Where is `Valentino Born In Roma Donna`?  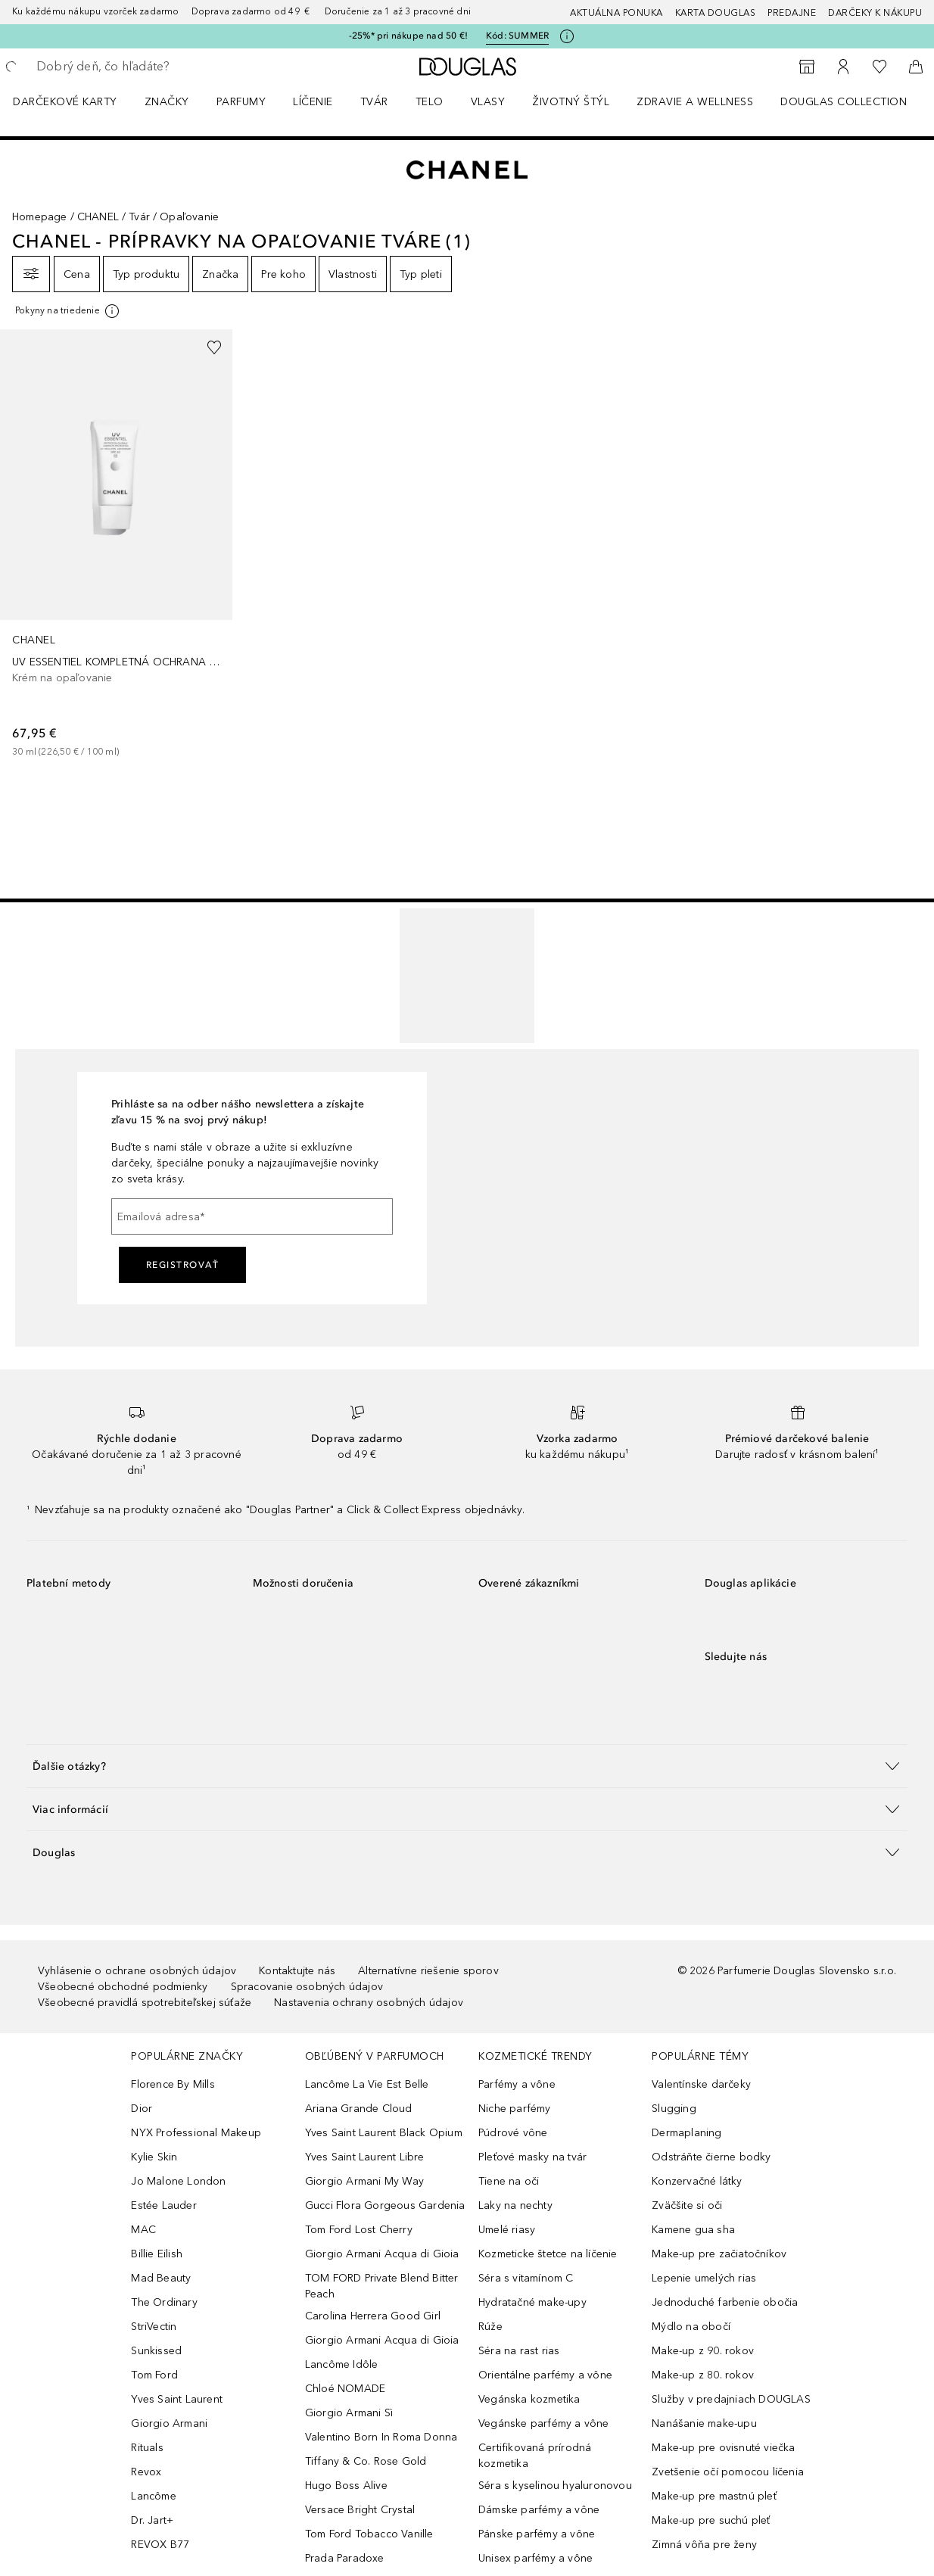
Valentino Born In Roma Donna is located at coordinates (381, 2437).